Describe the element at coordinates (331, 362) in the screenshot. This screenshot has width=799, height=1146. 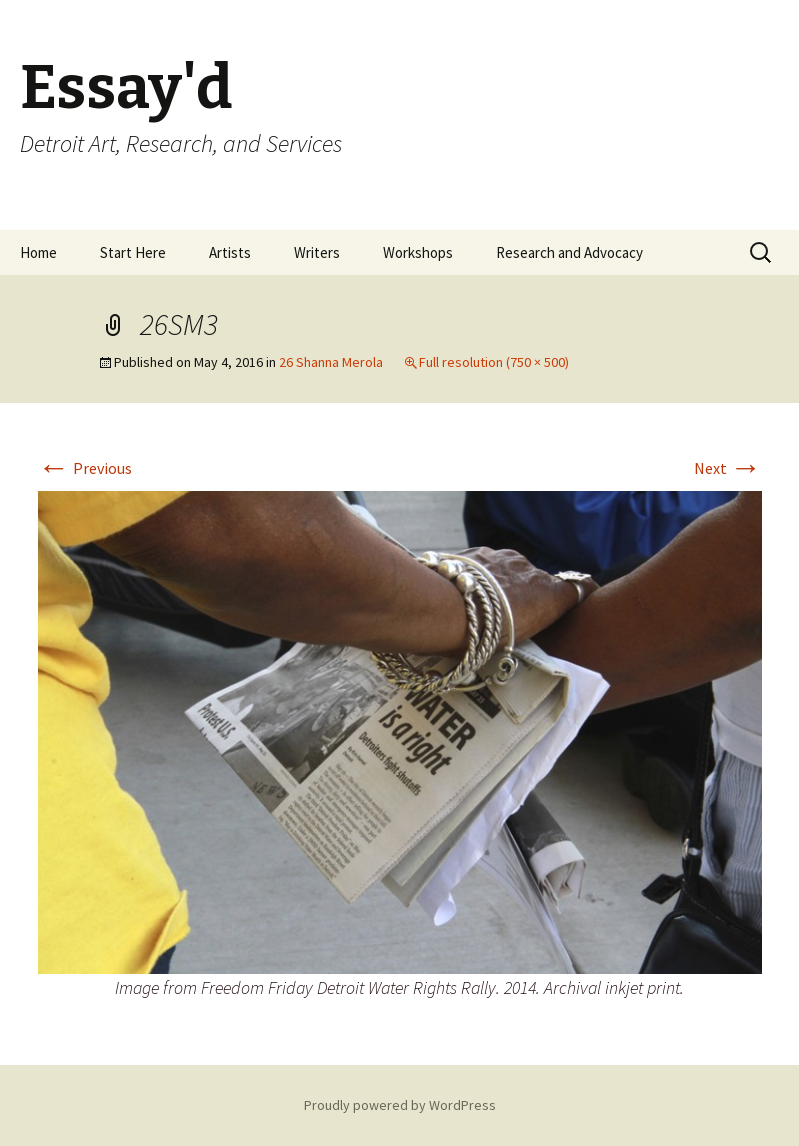
I see `26 Shanna Merola` at that location.